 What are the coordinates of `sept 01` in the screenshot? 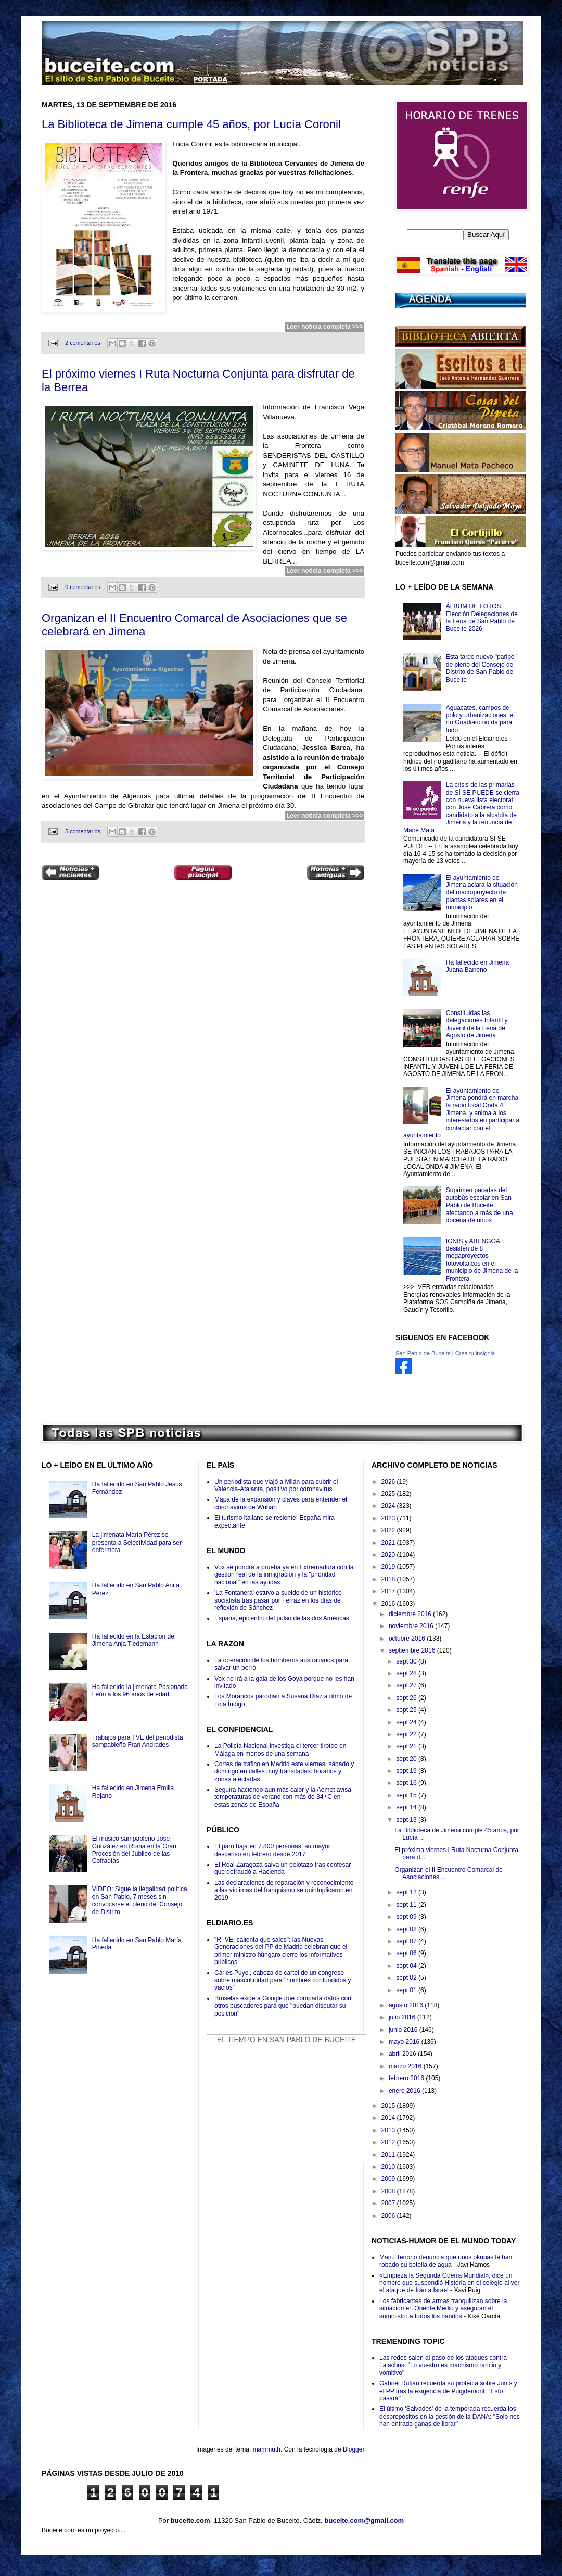 It's located at (407, 1990).